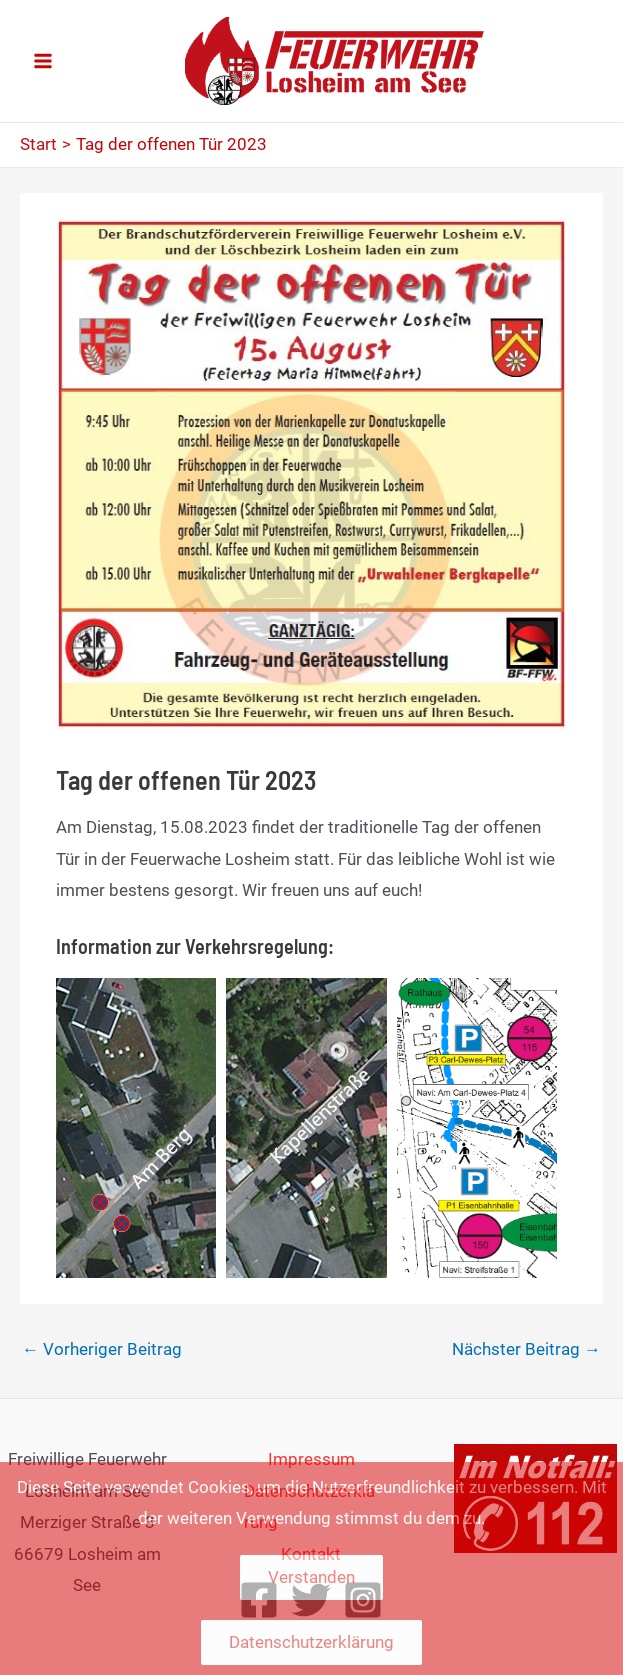  I want to click on Verstanden, so click(311, 1577).